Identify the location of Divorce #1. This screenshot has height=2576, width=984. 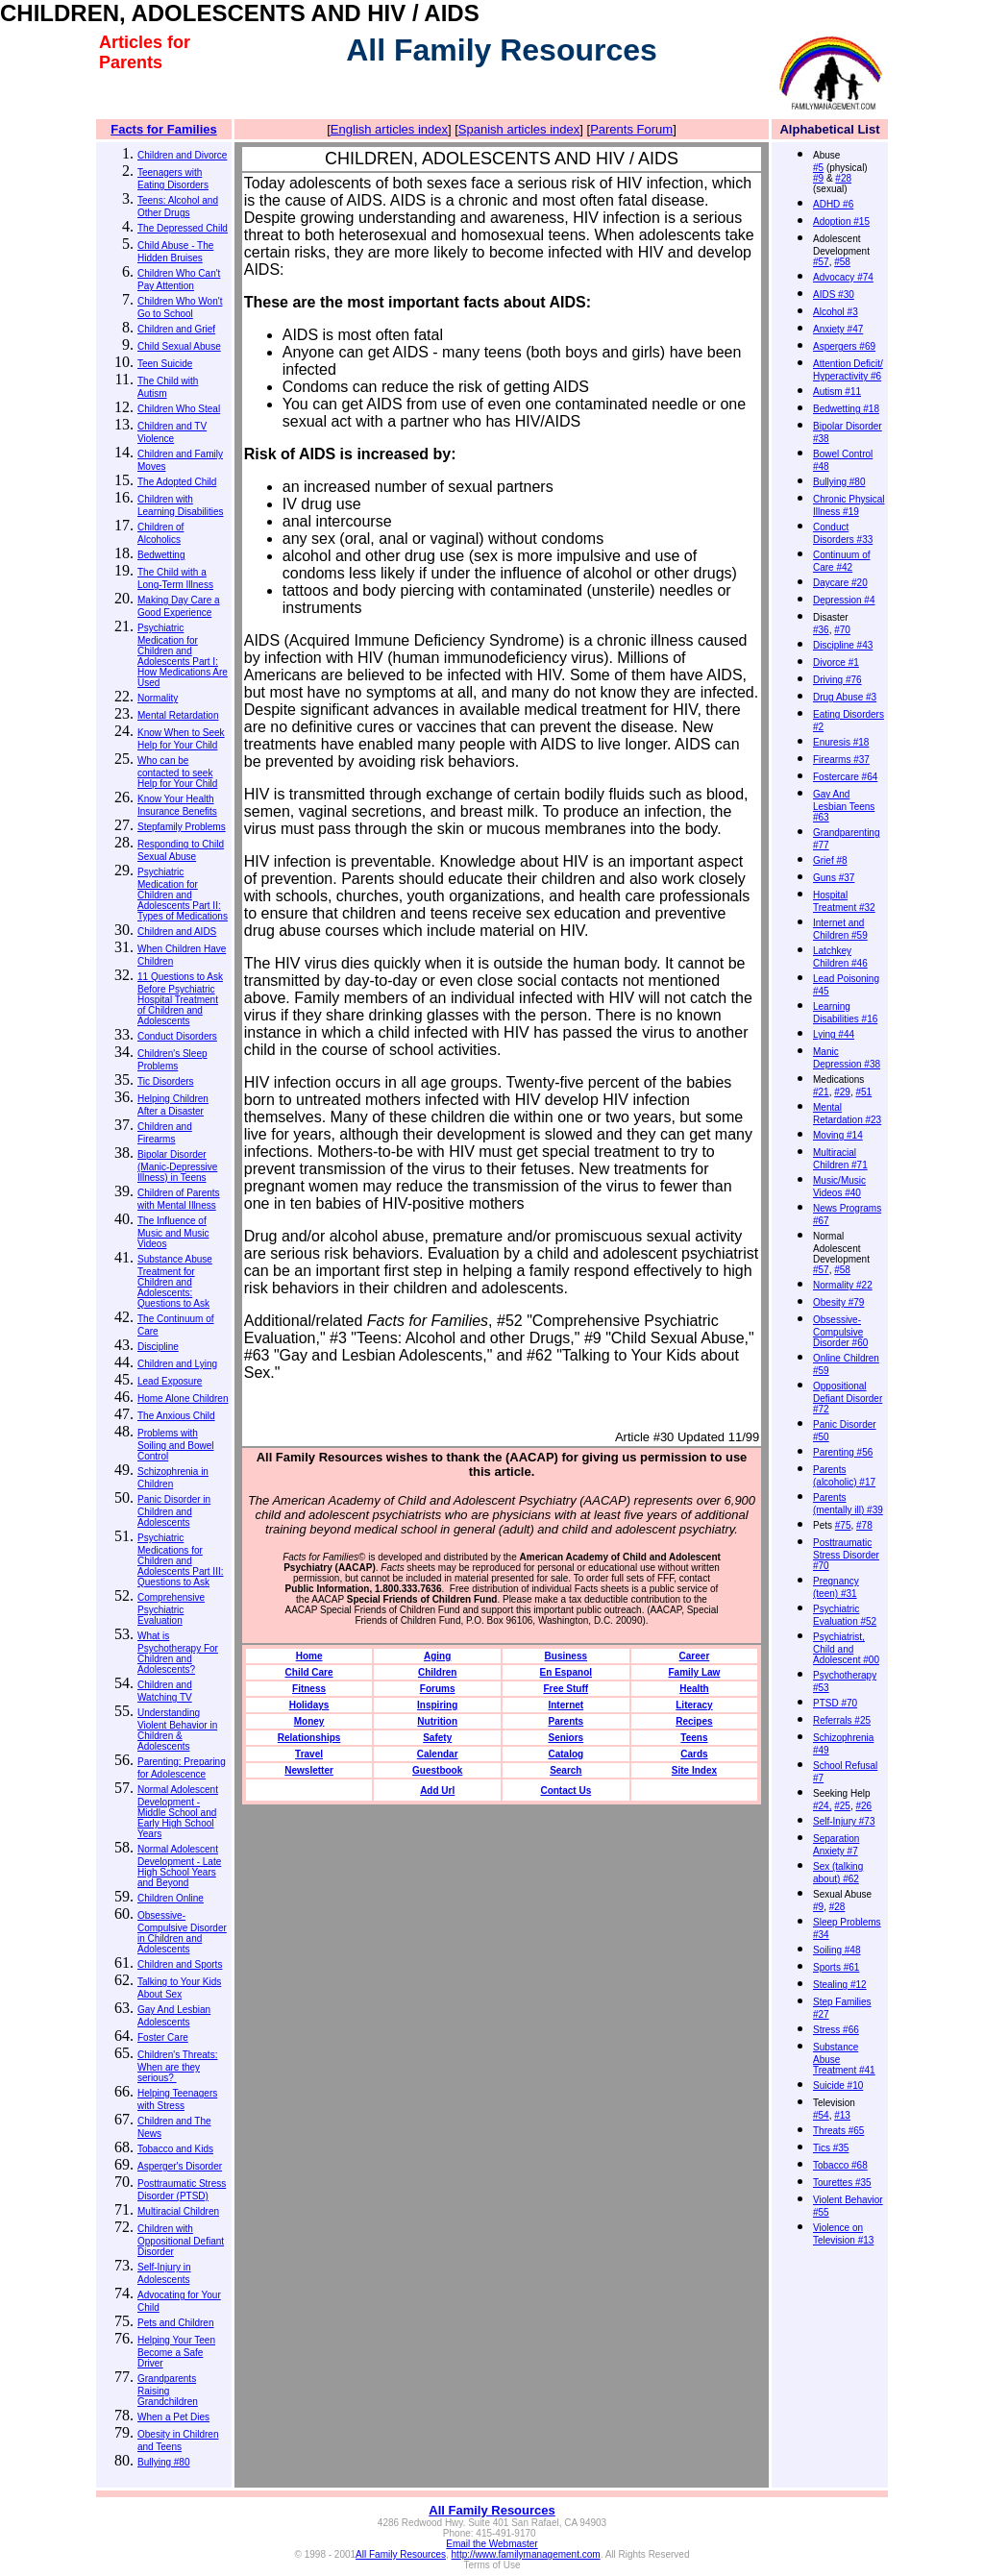
(836, 662).